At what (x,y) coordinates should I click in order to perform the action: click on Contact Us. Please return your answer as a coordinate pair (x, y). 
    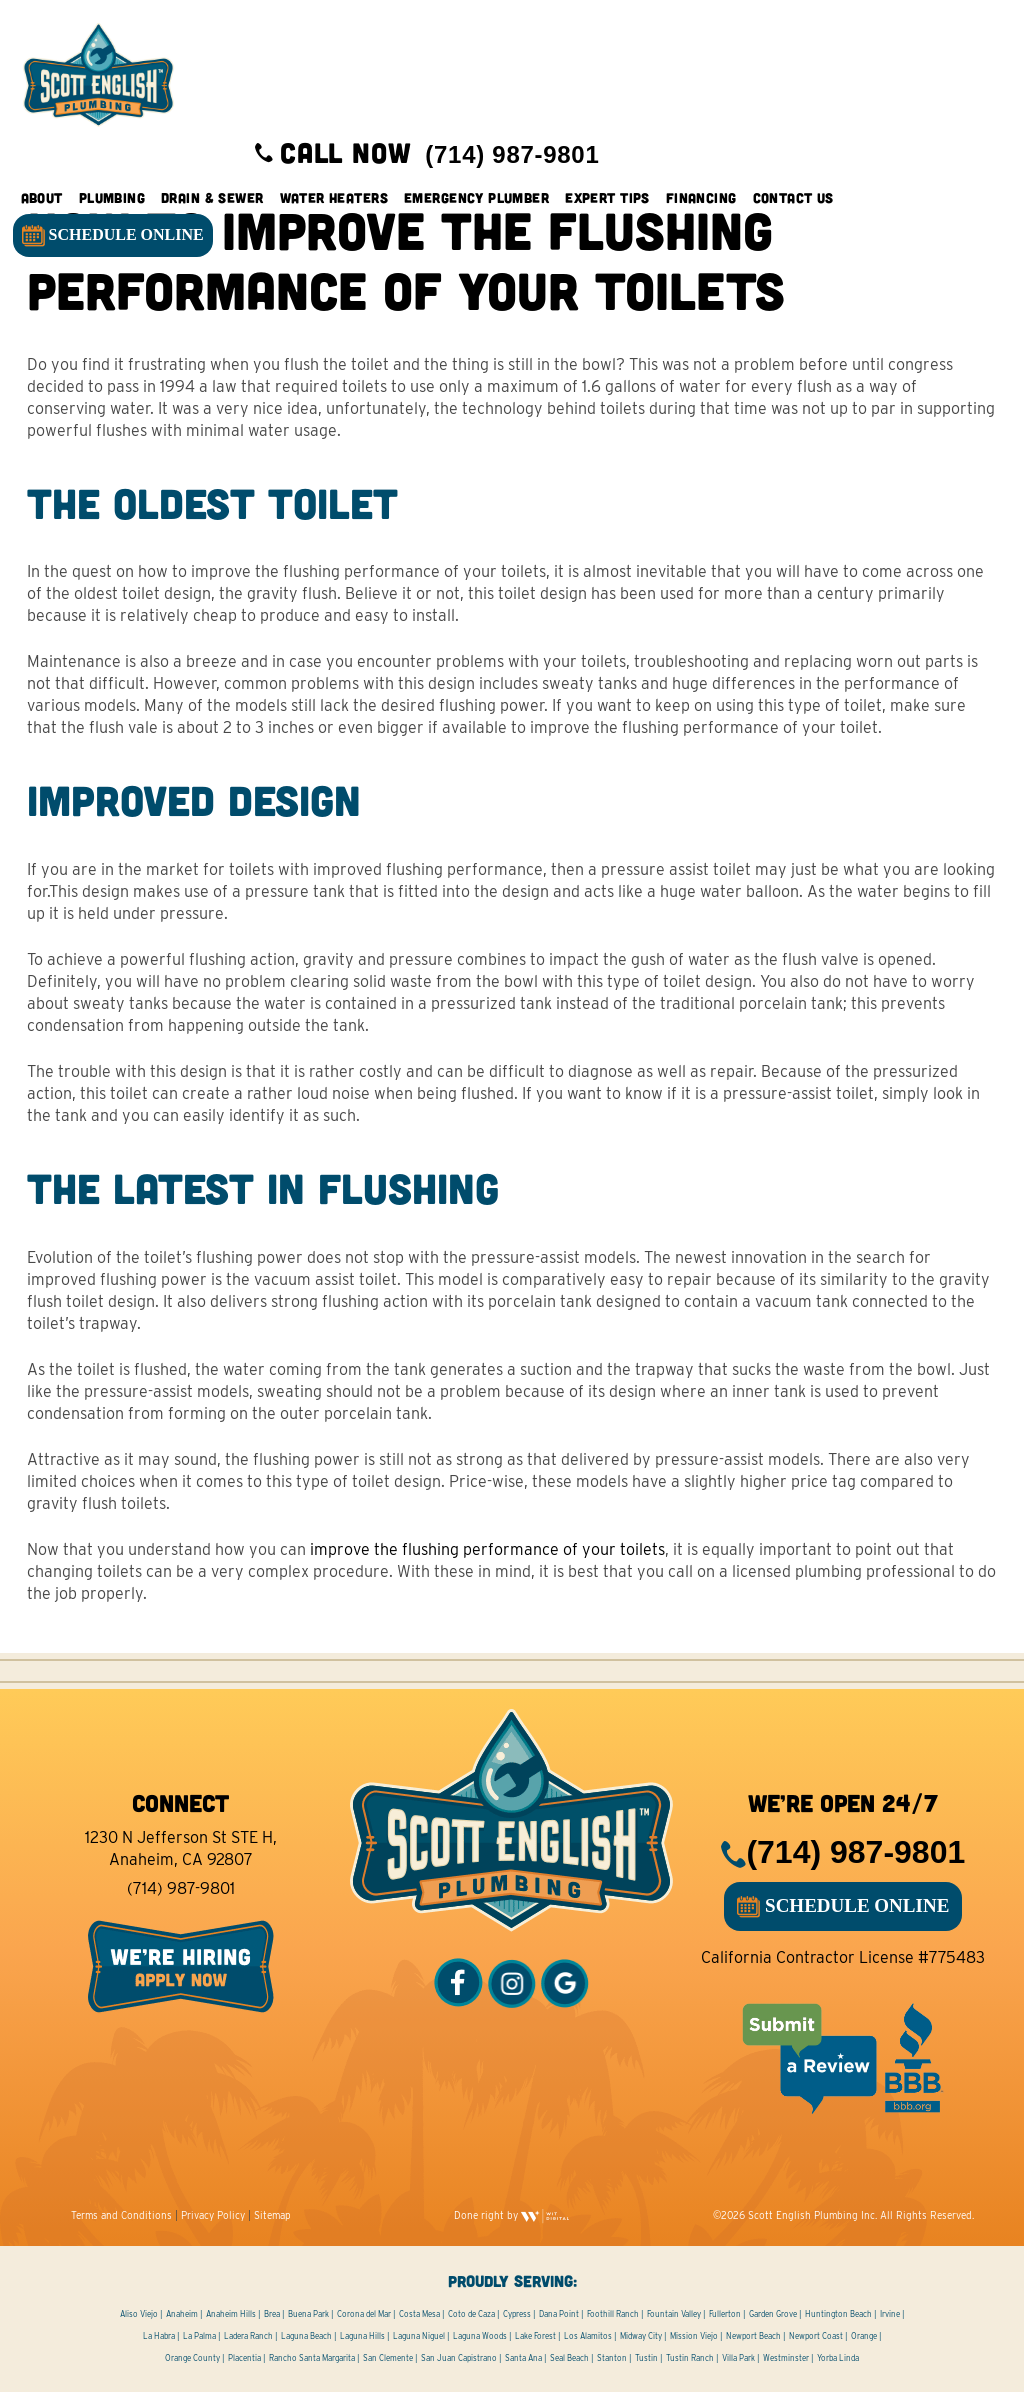
    Looking at the image, I should click on (795, 199).